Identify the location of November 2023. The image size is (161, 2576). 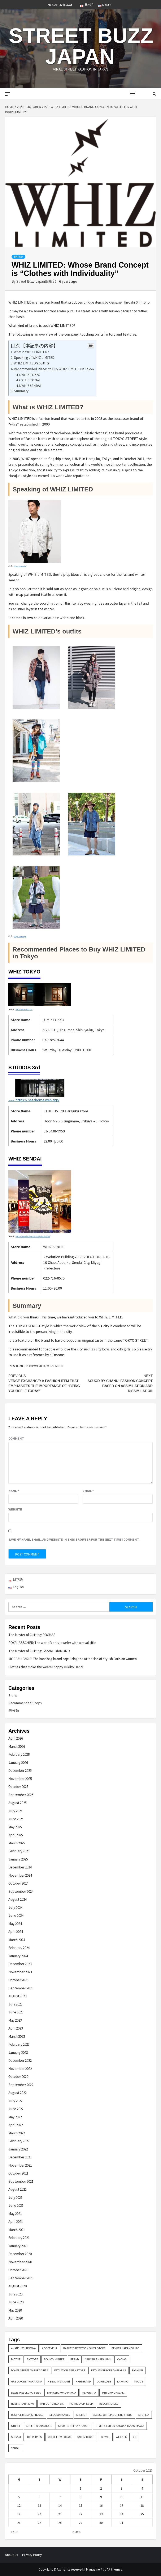
(20, 1972).